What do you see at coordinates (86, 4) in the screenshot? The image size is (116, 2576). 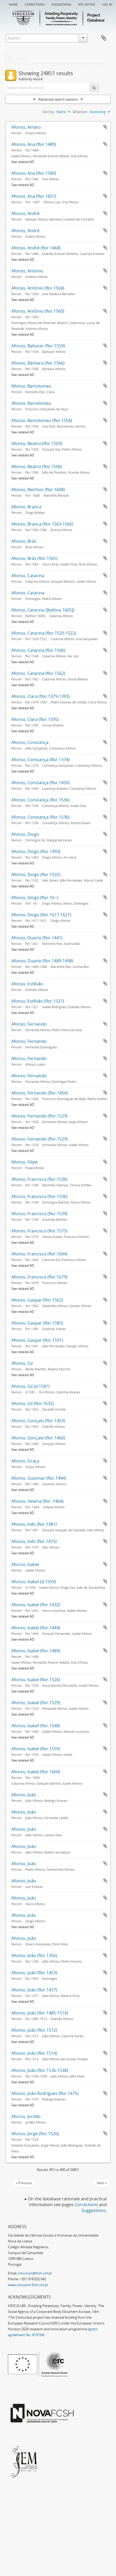 I see `Site notice` at bounding box center [86, 4].